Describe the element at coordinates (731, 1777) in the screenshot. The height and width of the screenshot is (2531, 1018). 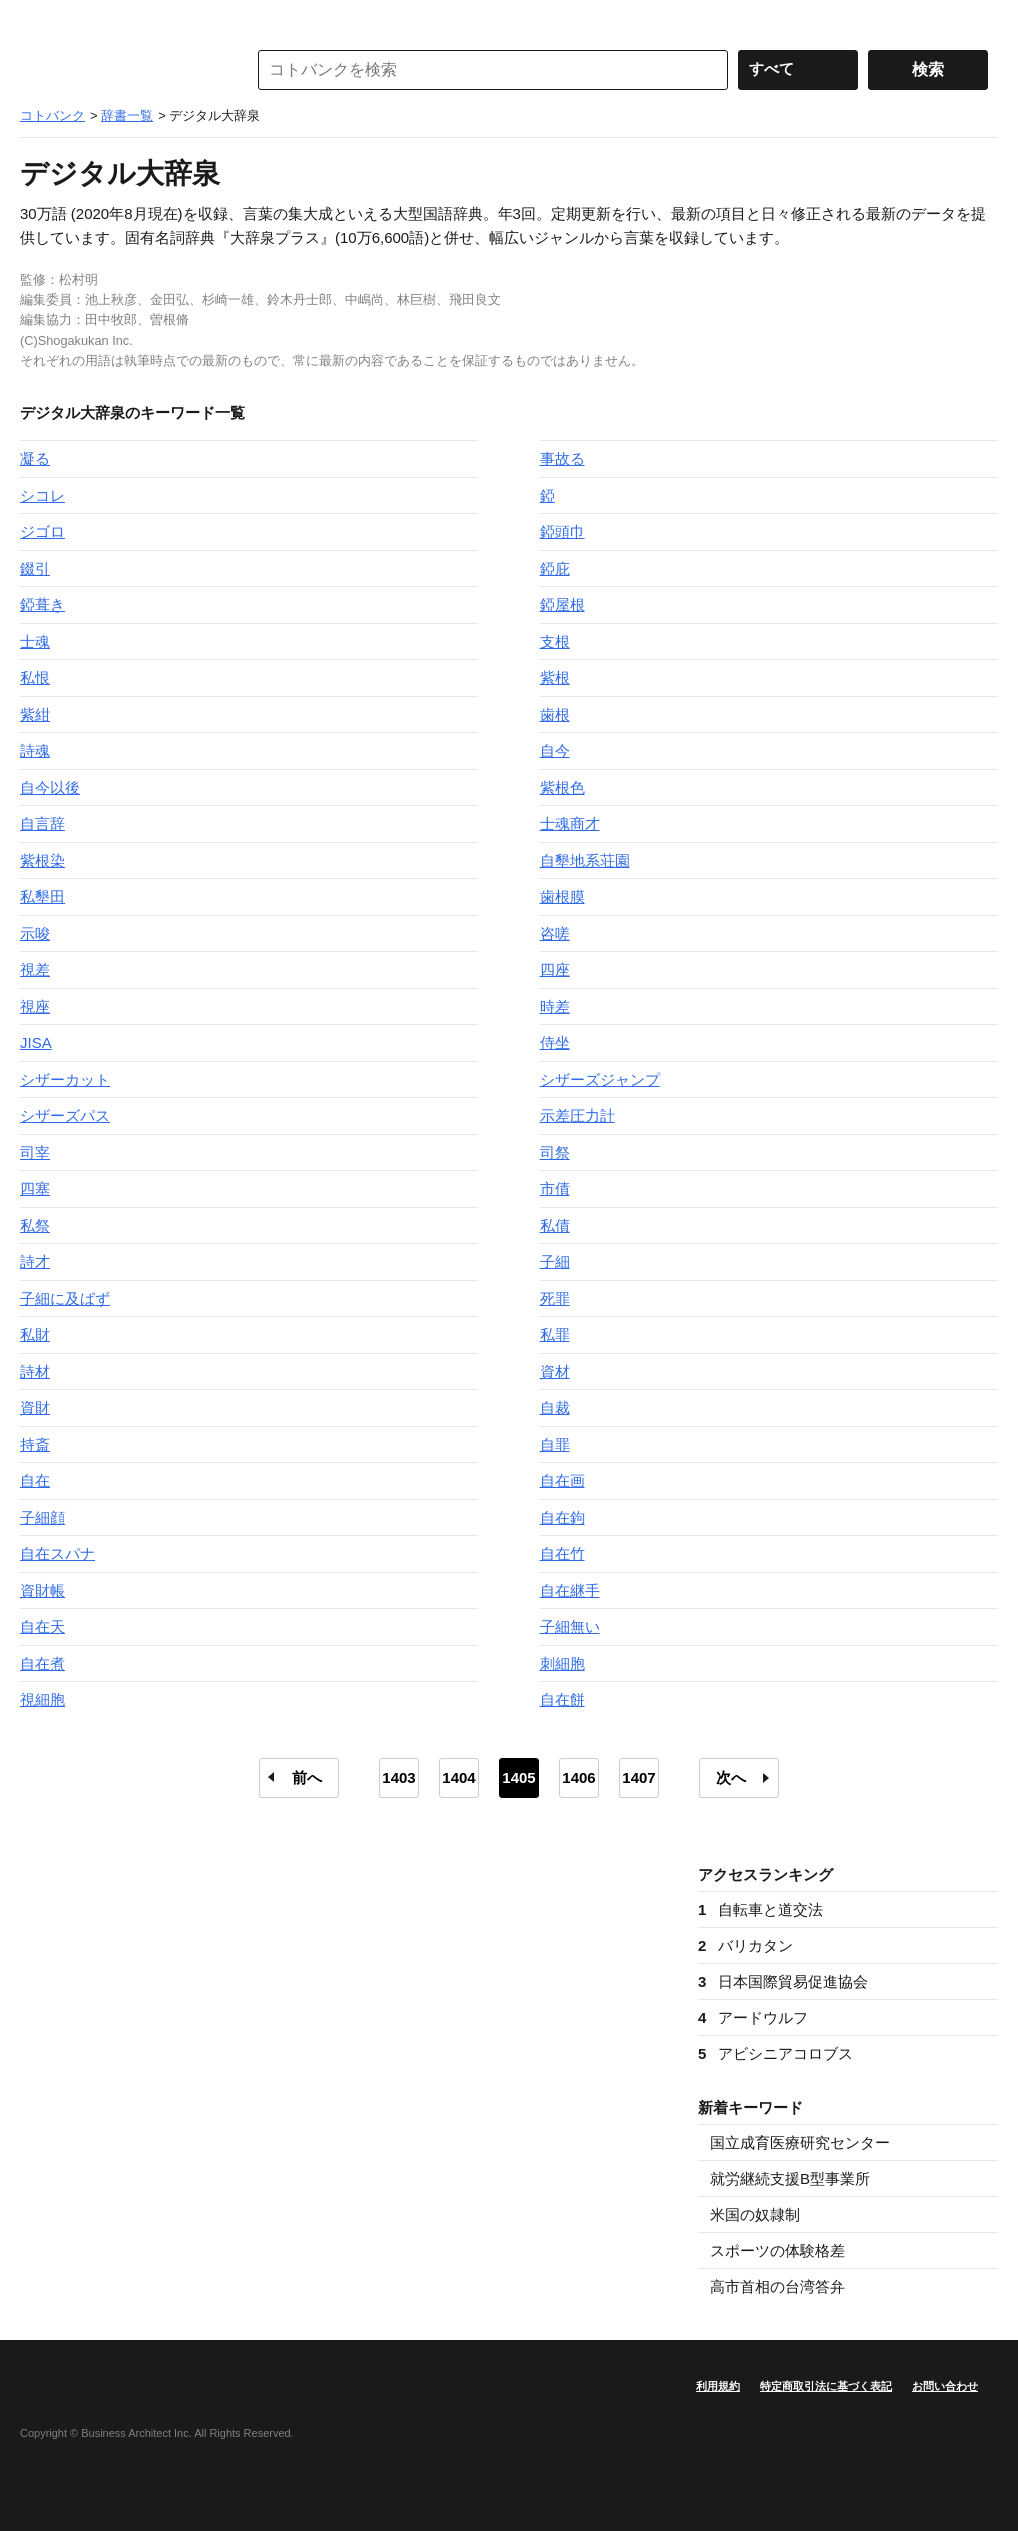
I see `次へ` at that location.